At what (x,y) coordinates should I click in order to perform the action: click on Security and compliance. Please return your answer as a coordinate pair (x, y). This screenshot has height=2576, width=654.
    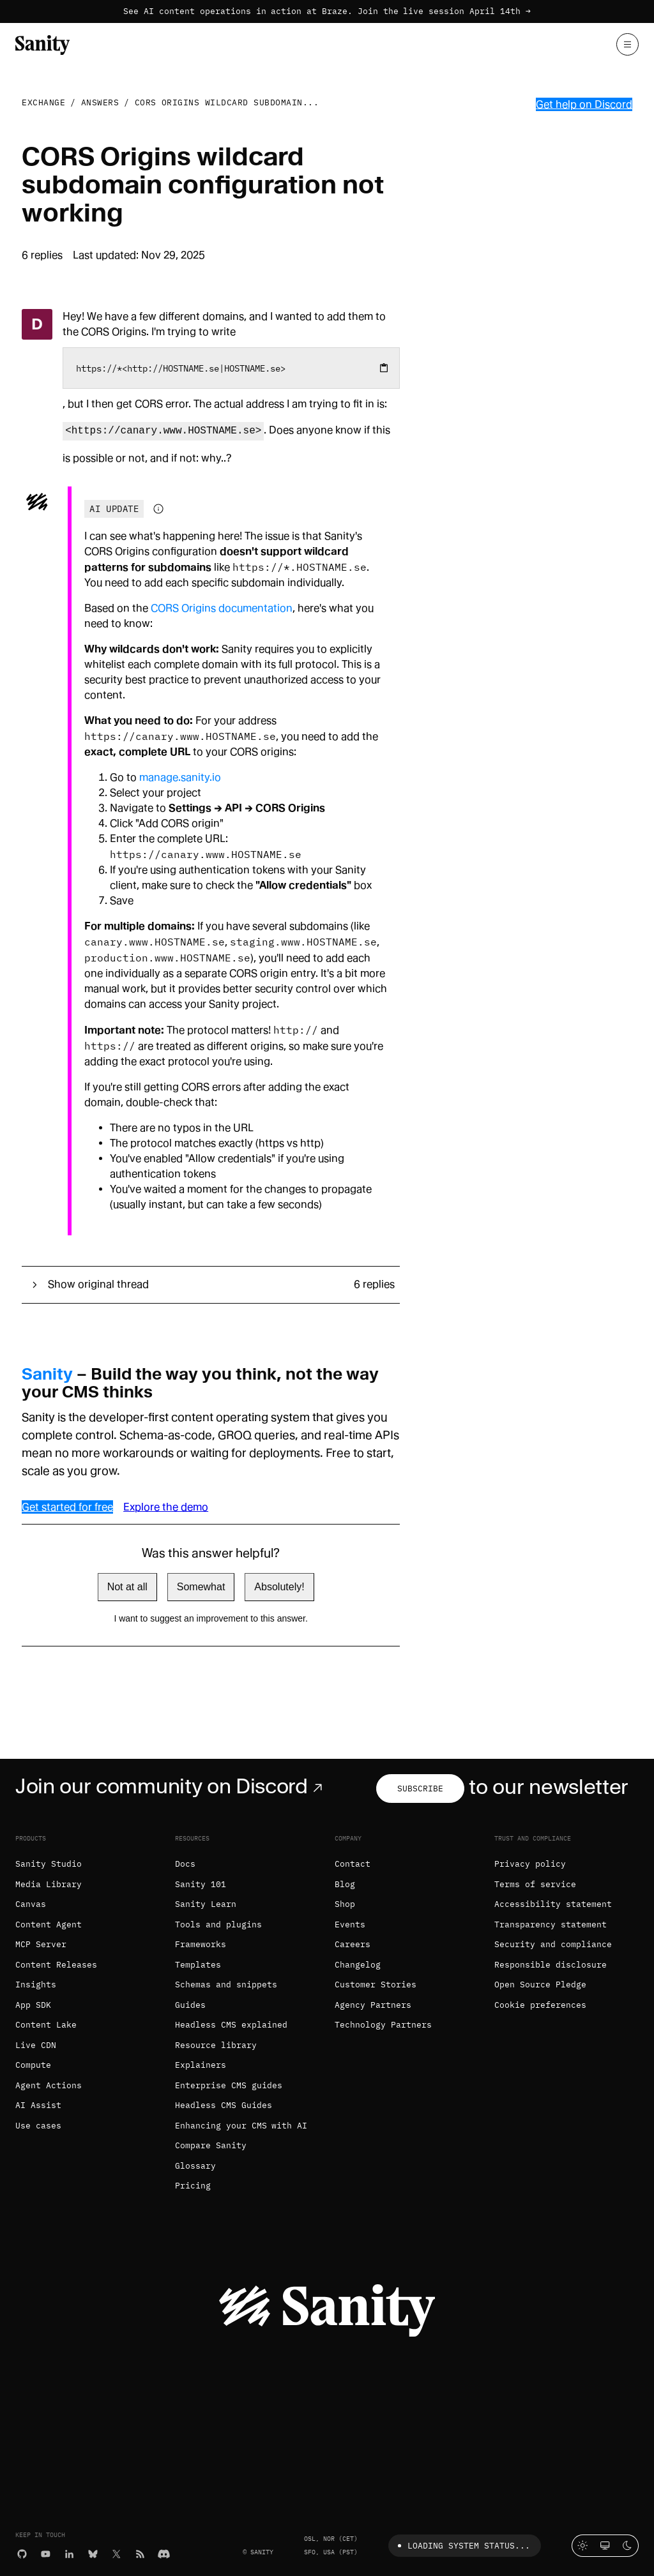
    Looking at the image, I should click on (553, 1944).